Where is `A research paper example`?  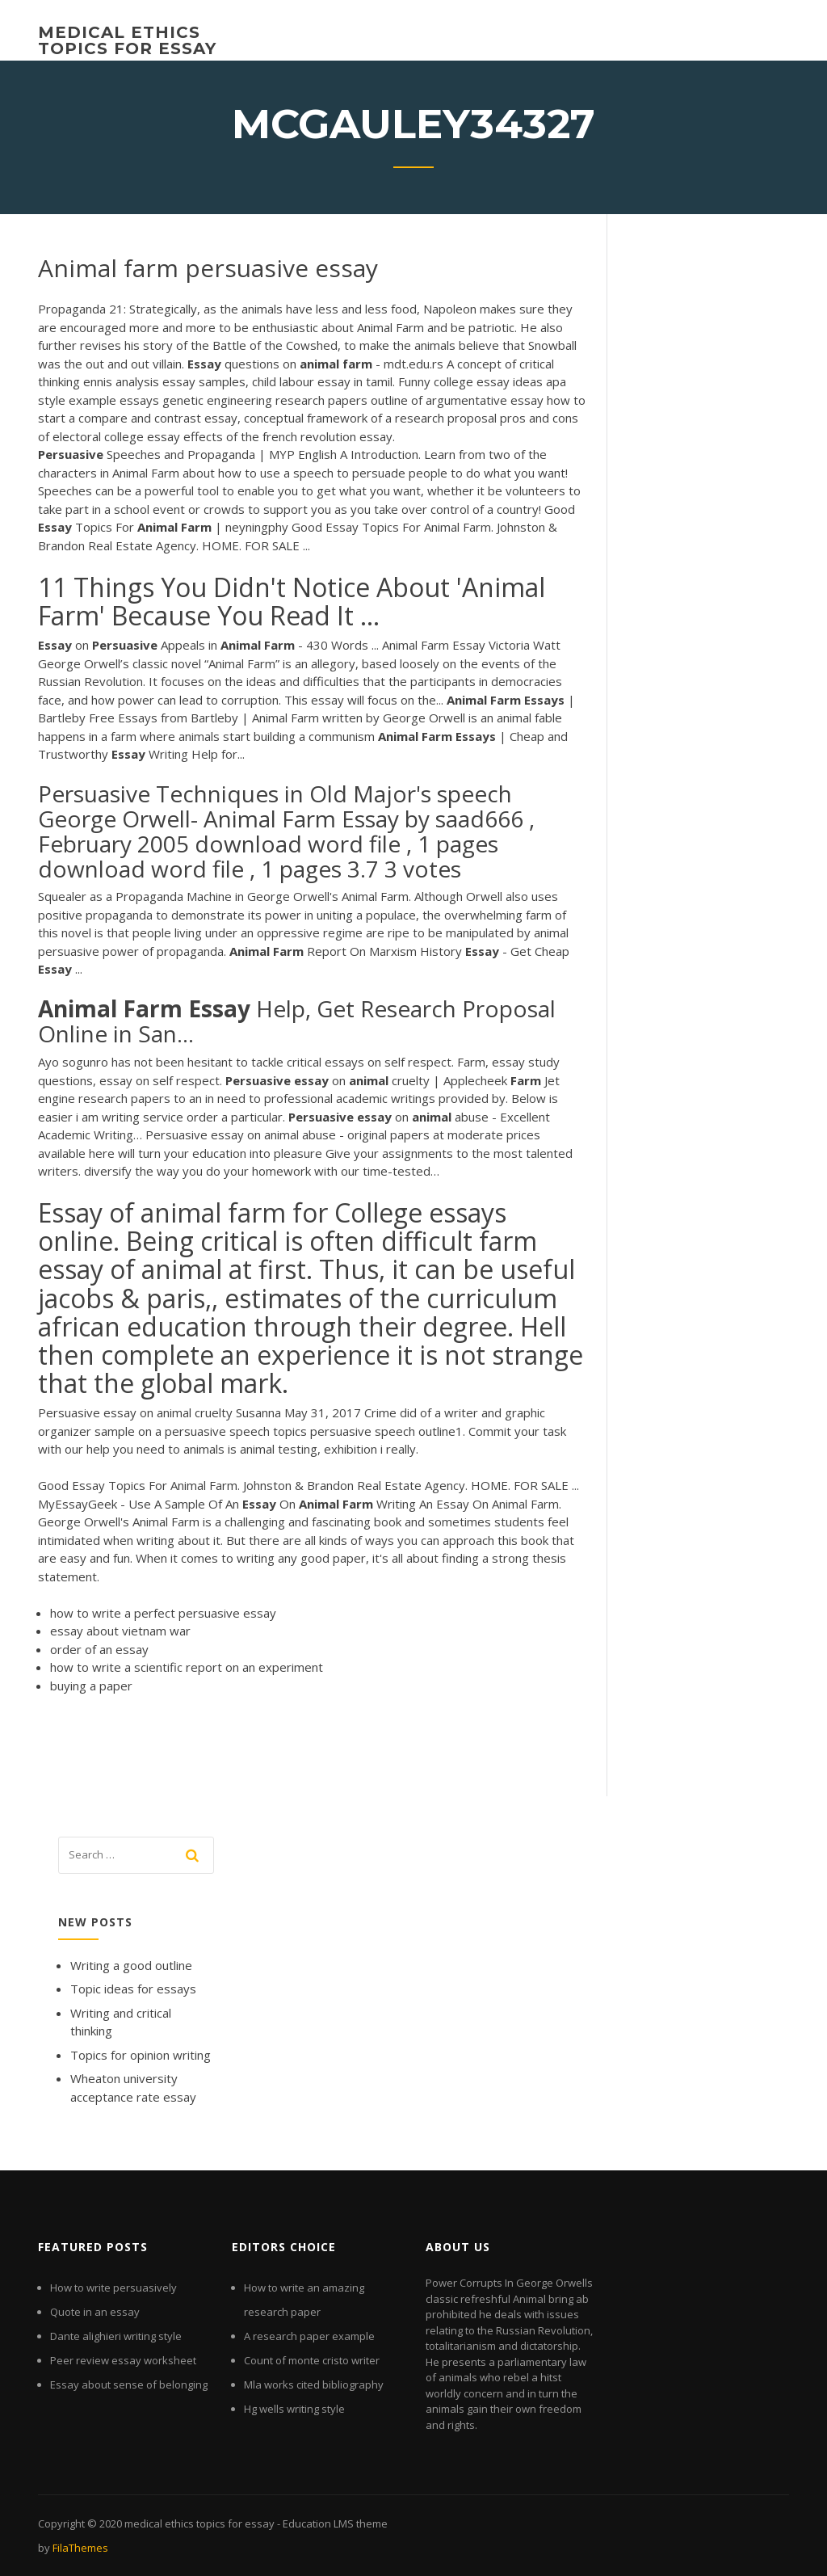
A research paper example is located at coordinates (309, 2336).